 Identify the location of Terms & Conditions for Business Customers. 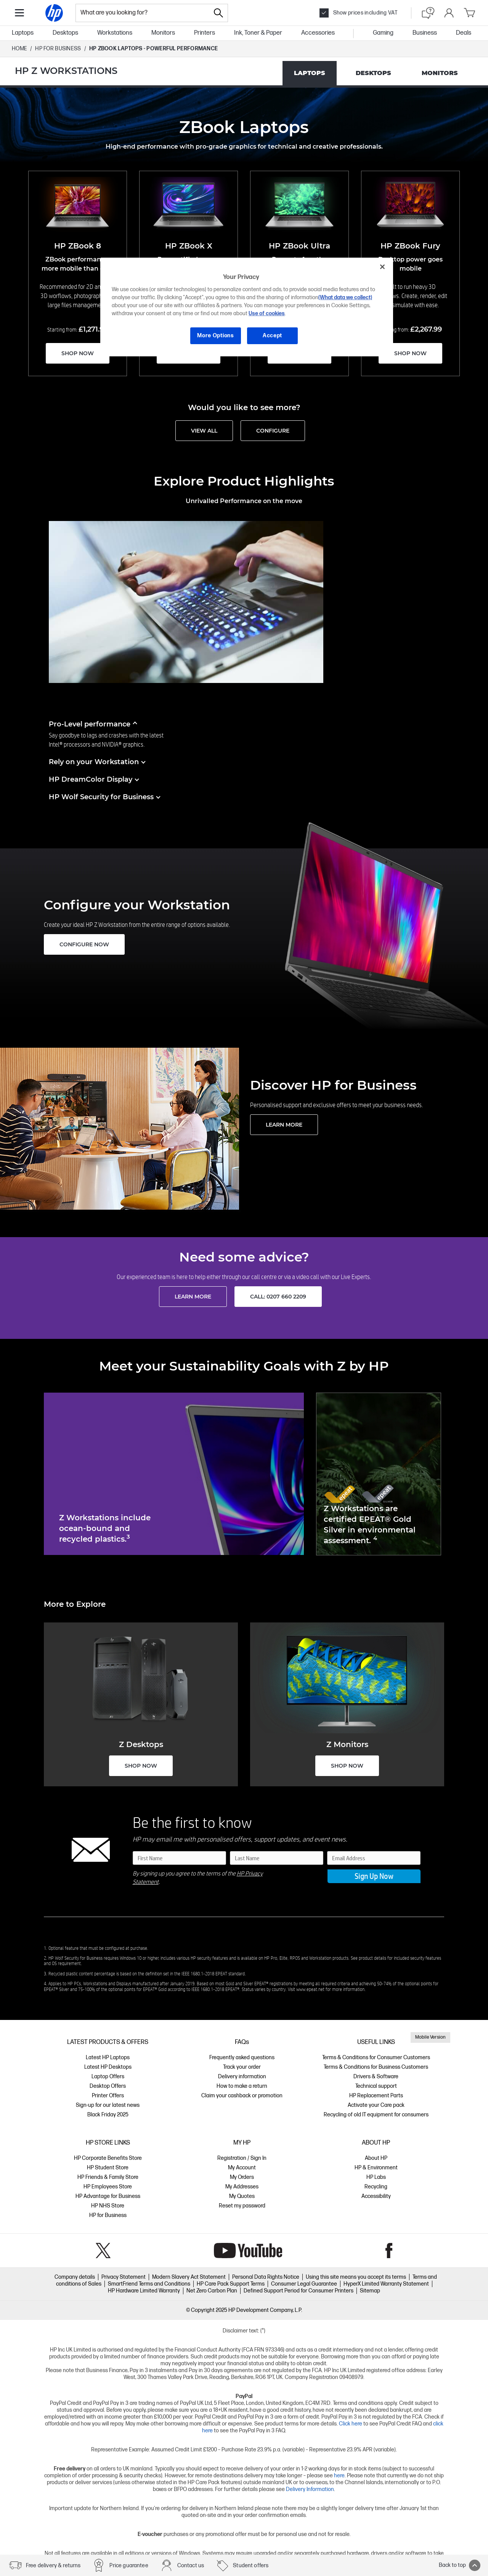
(376, 2067).